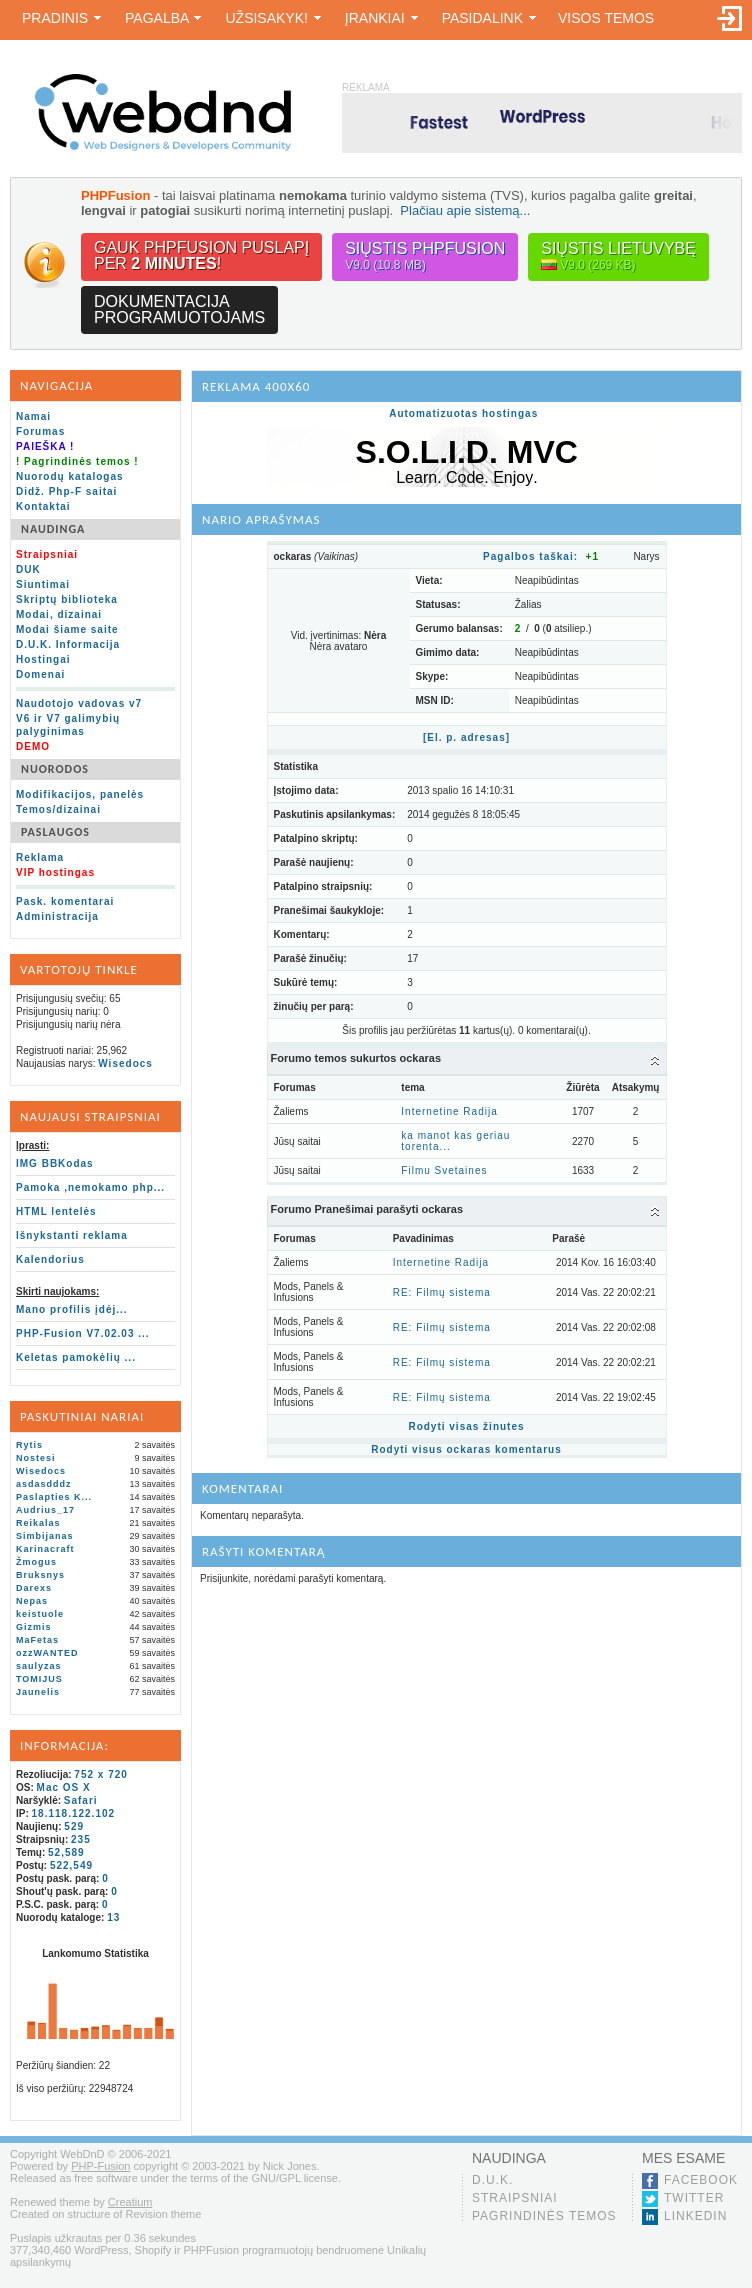 The width and height of the screenshot is (752, 2288). I want to click on Išnykstanti reklama, so click(72, 1235).